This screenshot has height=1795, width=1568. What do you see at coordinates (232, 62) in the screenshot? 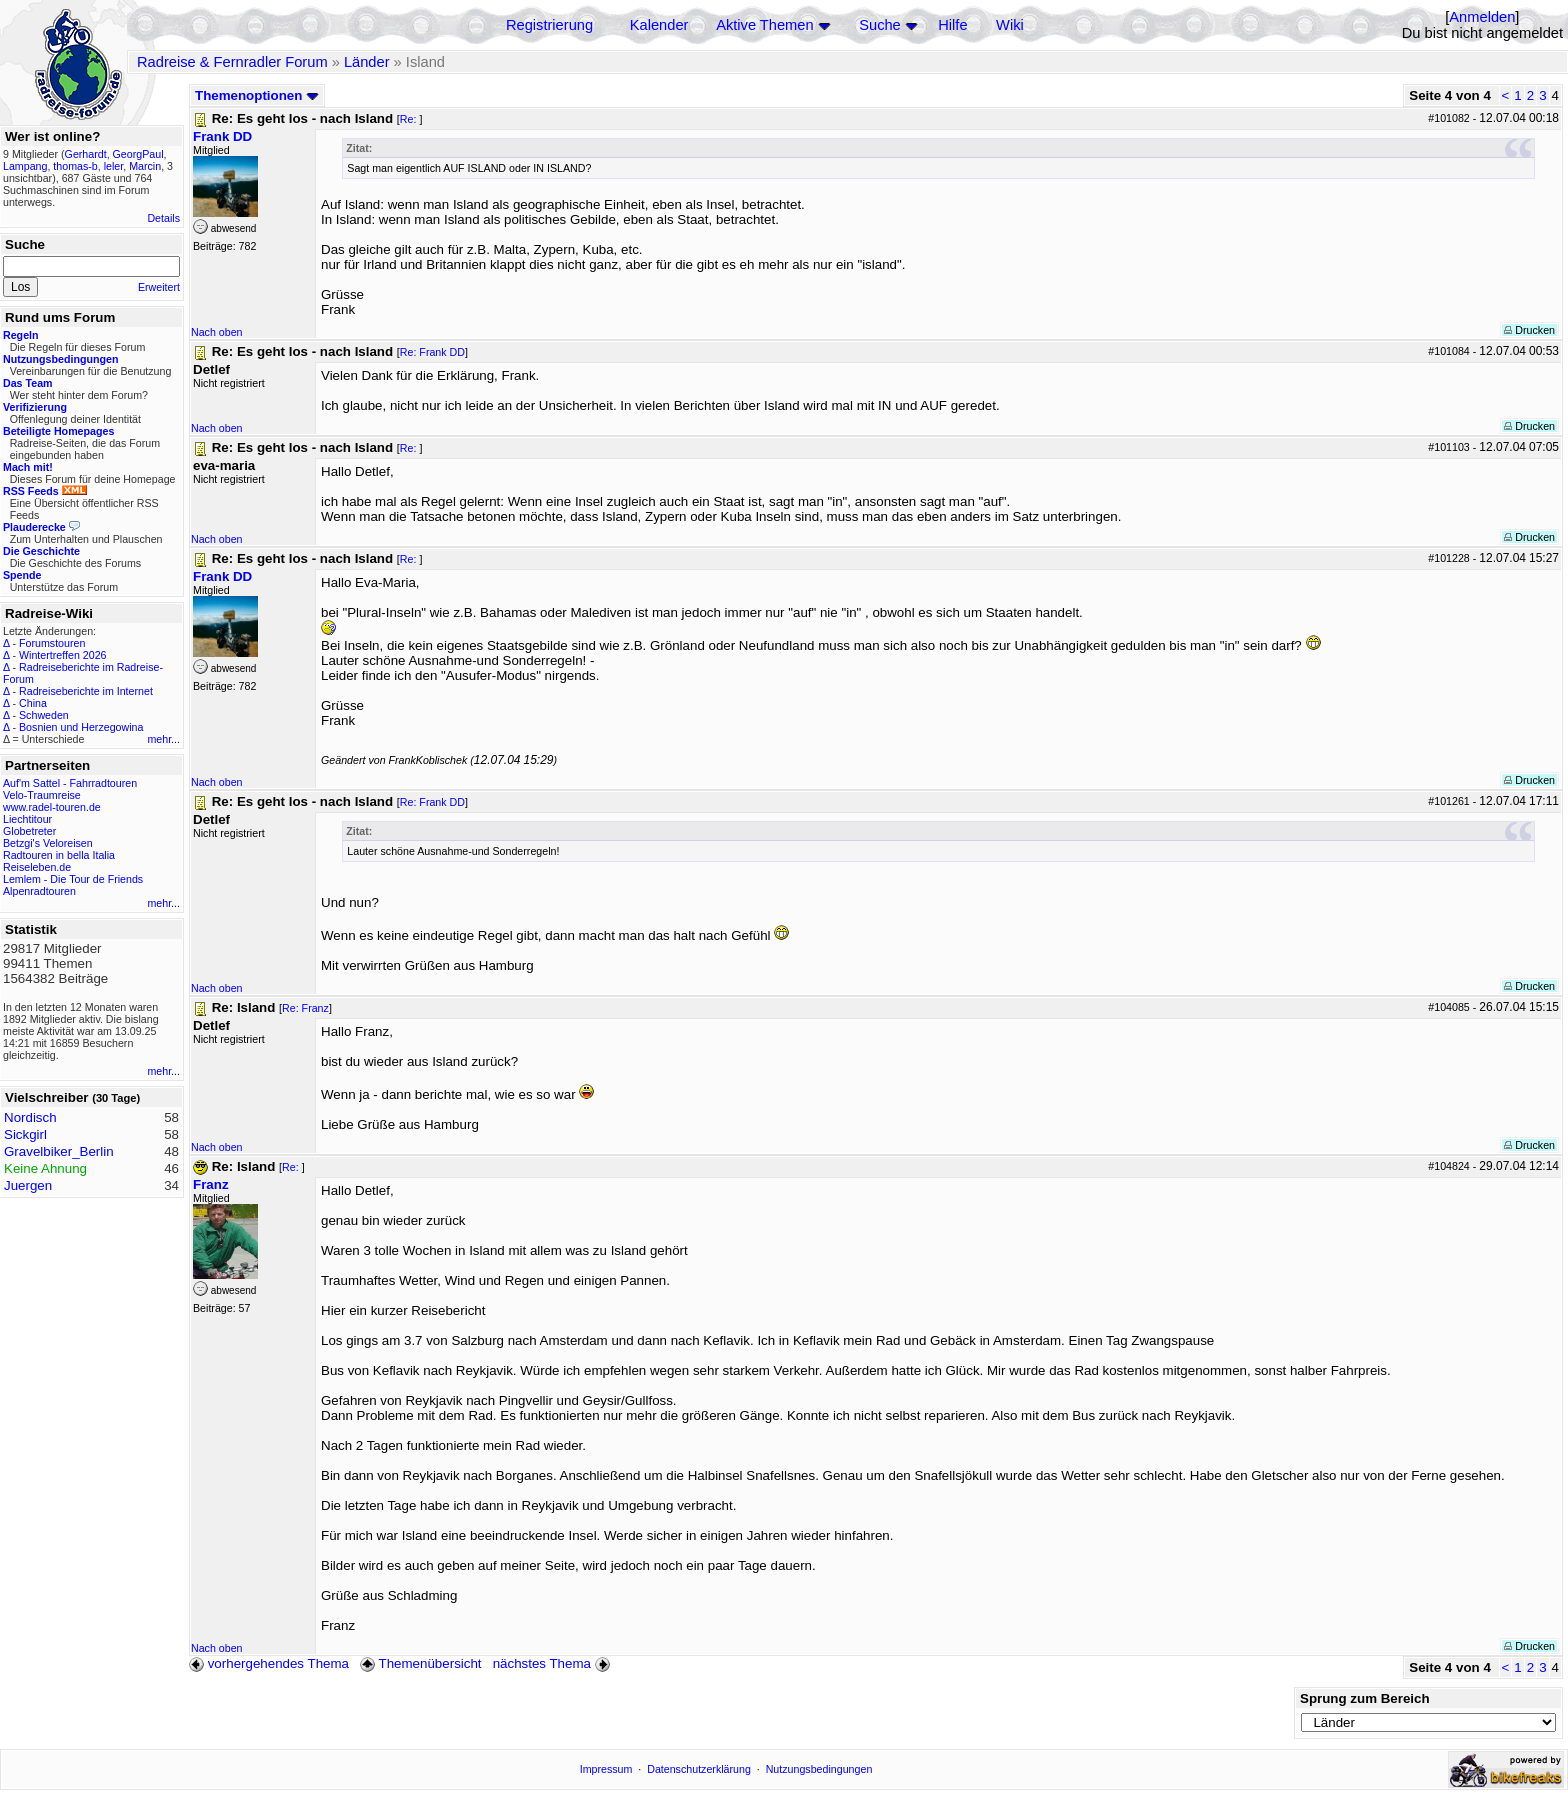
I see `Radreise & Fernradler Forum` at bounding box center [232, 62].